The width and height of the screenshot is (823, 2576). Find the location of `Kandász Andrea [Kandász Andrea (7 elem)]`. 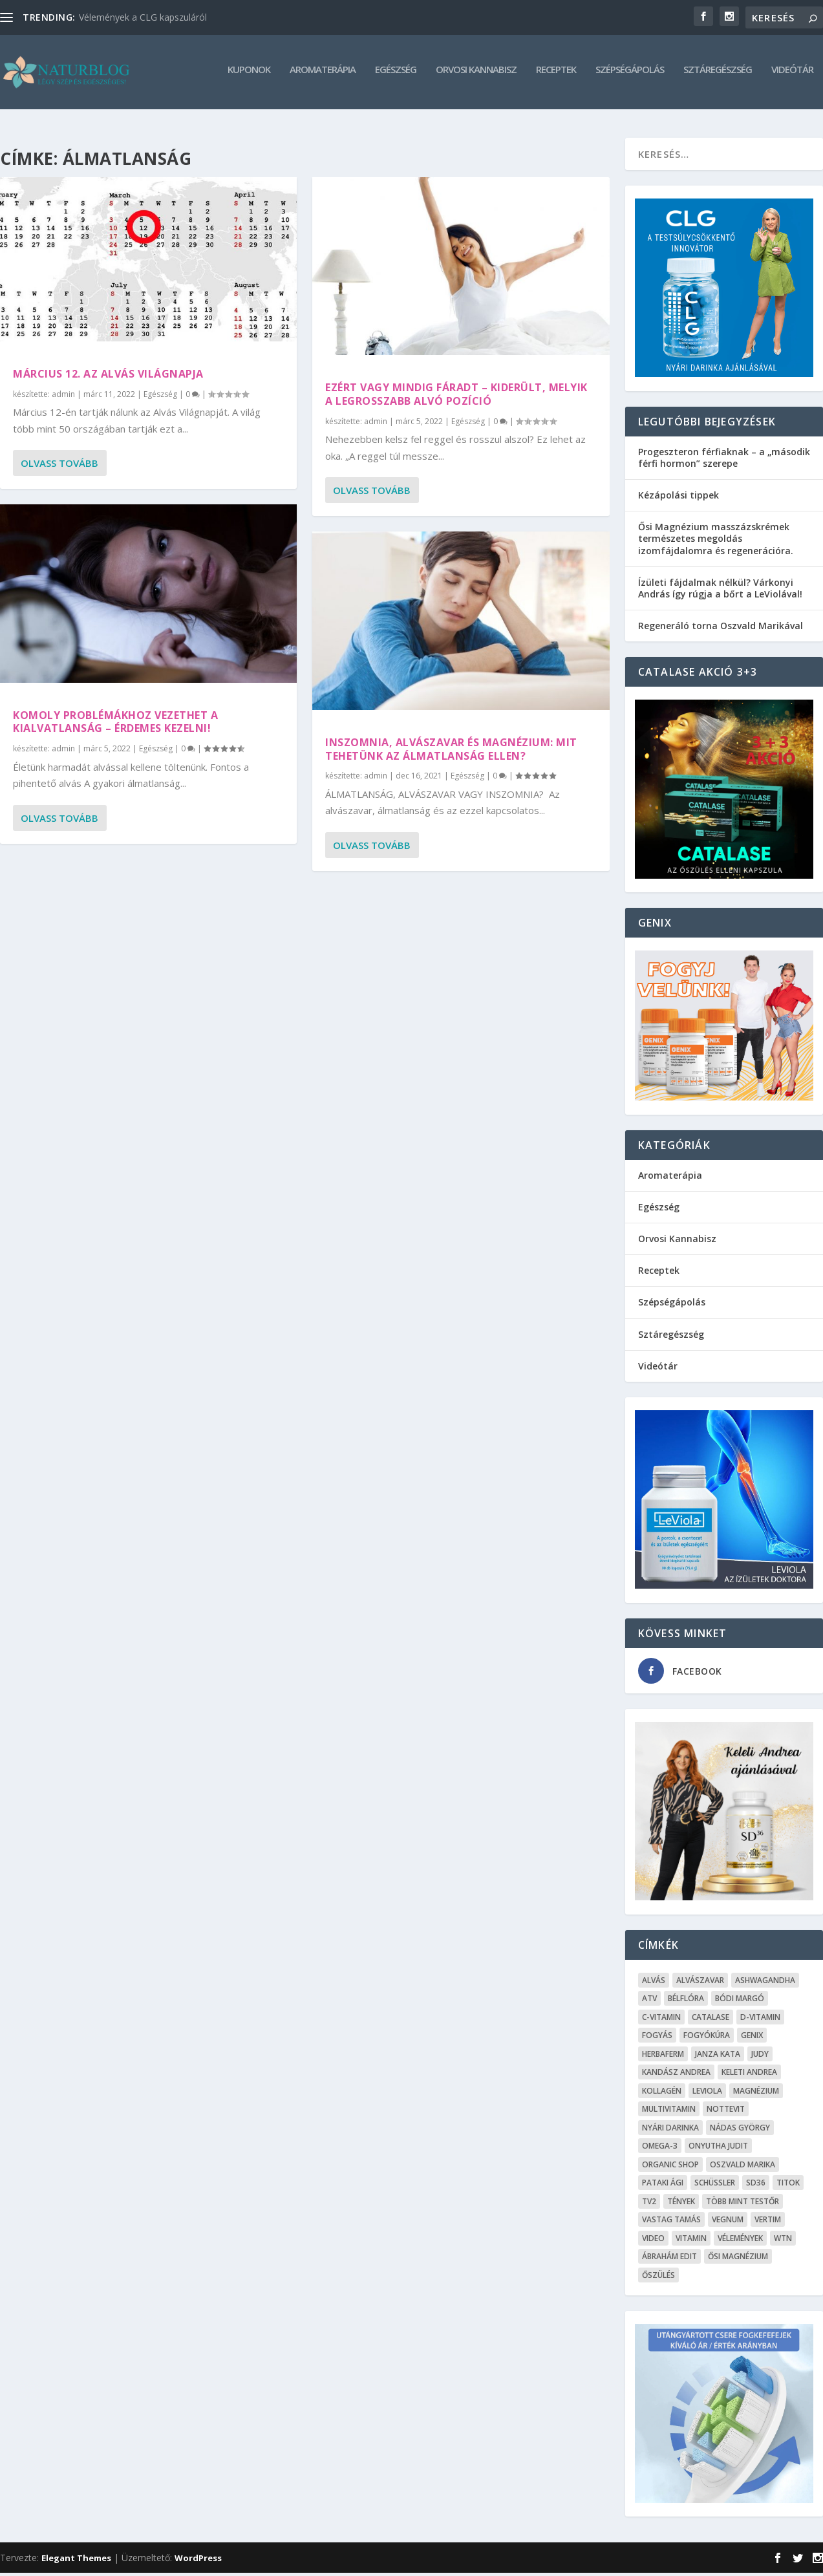

Kandász Andrea [Kandász Andrea (7 elem)] is located at coordinates (676, 2075).